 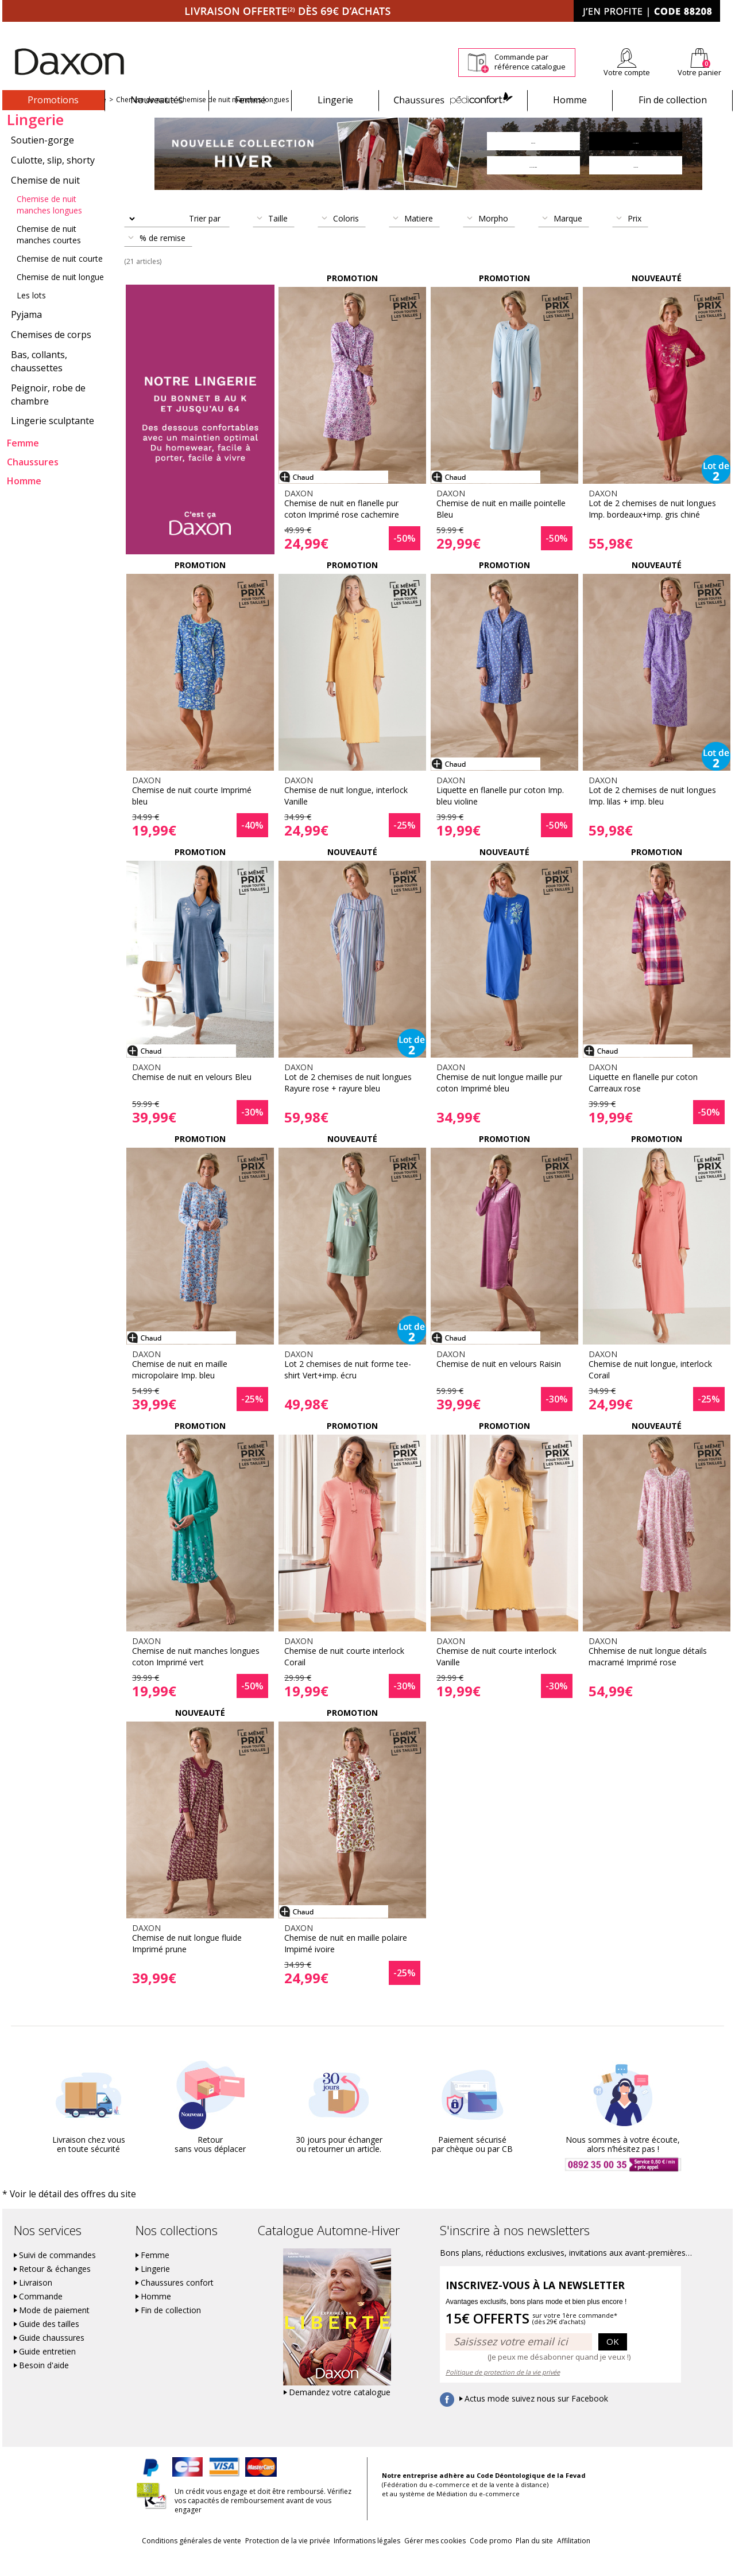 I want to click on Prix, so click(x=634, y=238).